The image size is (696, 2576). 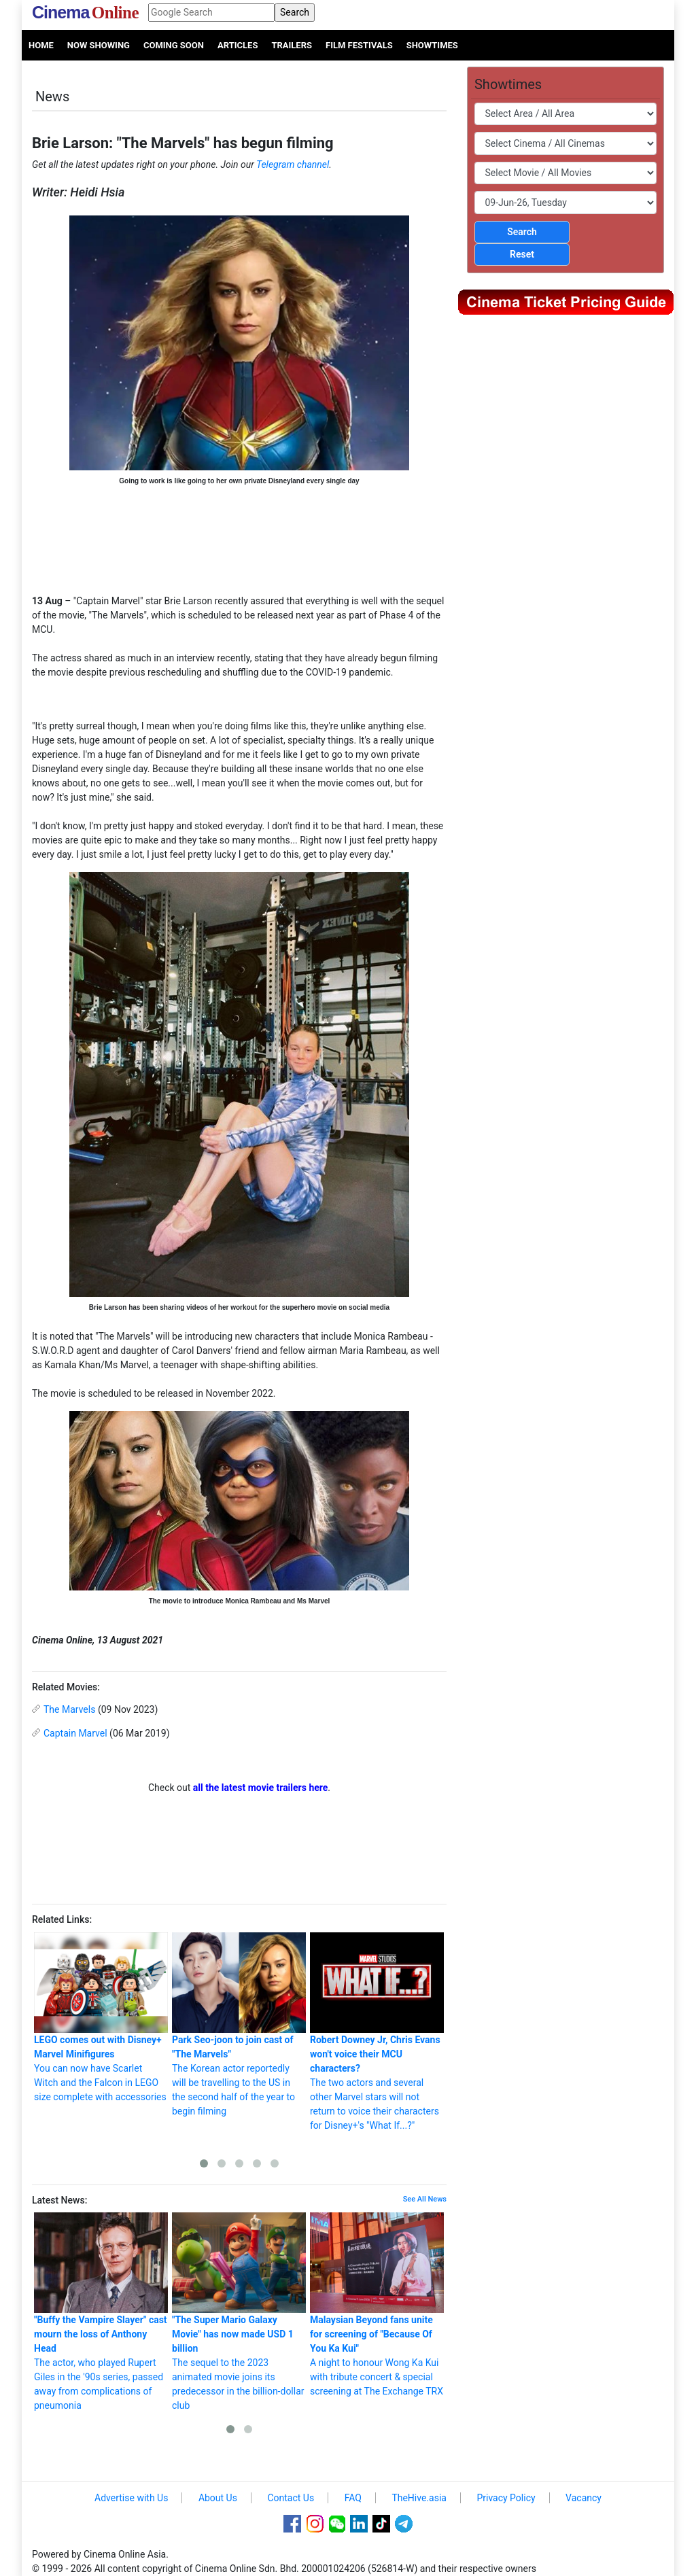 What do you see at coordinates (239, 2311) in the screenshot?
I see `The sequel to the 2023 animated movie joins its predecessor in the billion-dollar club` at bounding box center [239, 2311].